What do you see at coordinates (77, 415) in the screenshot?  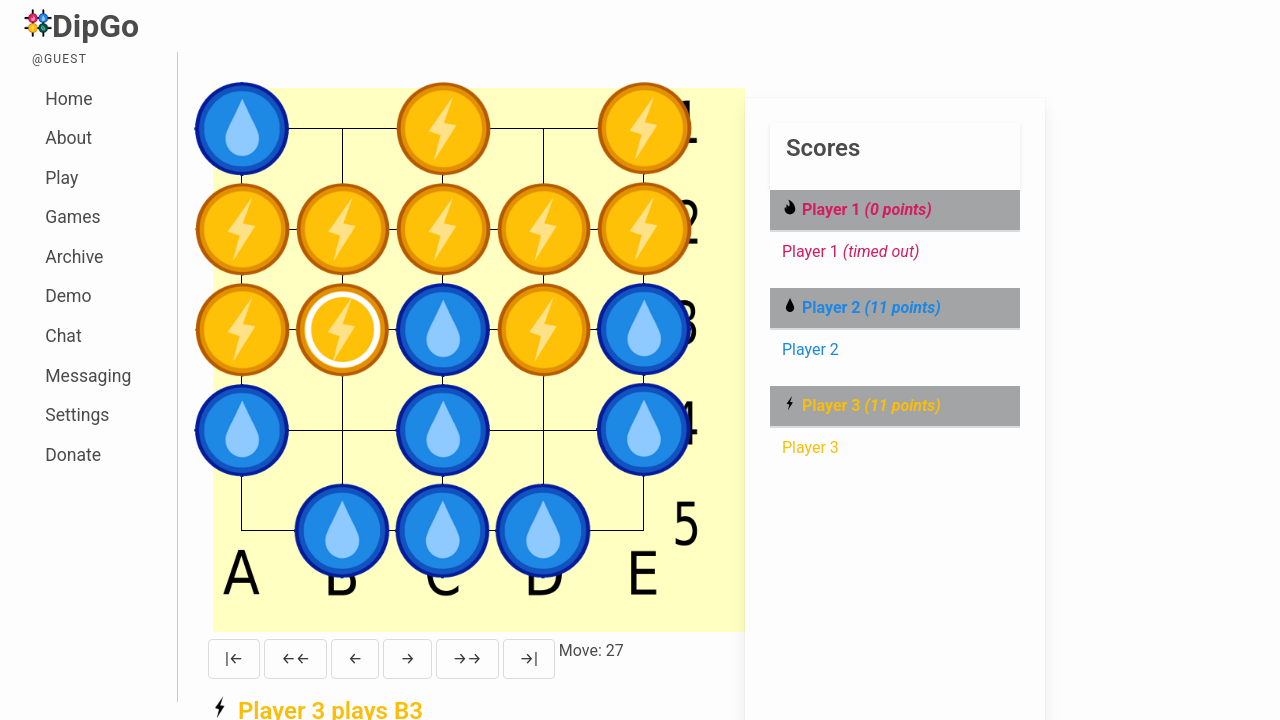 I see `Settings` at bounding box center [77, 415].